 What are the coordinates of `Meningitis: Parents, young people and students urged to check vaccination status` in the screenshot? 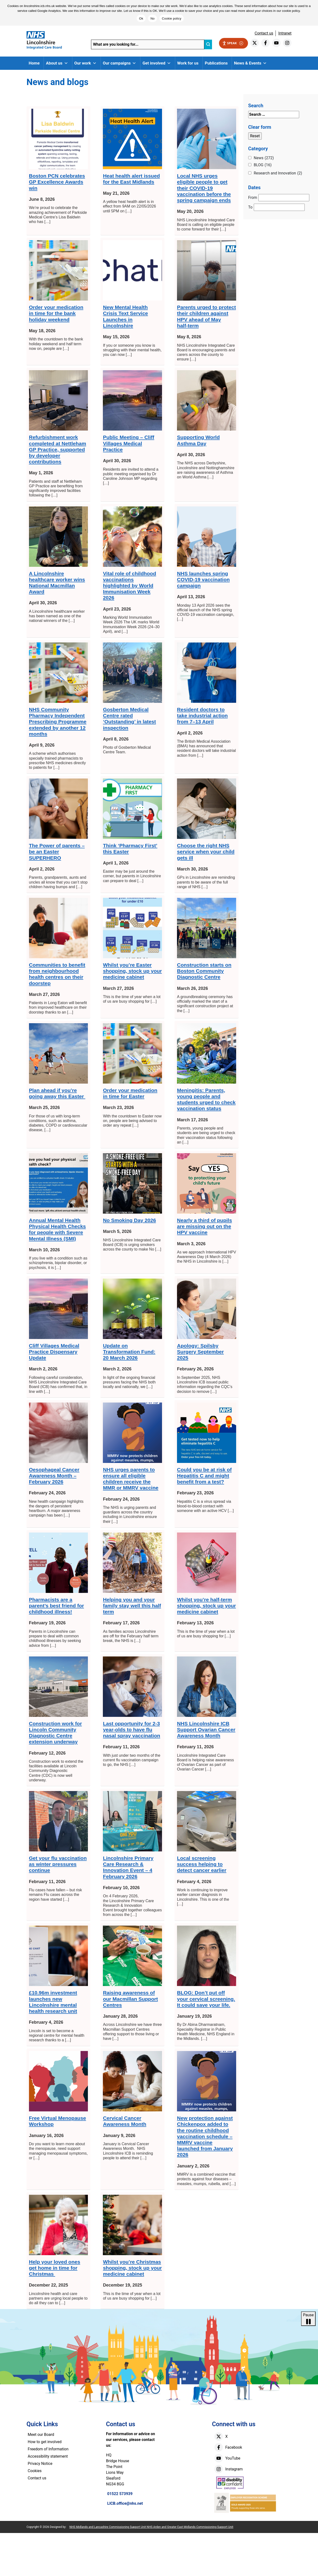 It's located at (206, 1099).